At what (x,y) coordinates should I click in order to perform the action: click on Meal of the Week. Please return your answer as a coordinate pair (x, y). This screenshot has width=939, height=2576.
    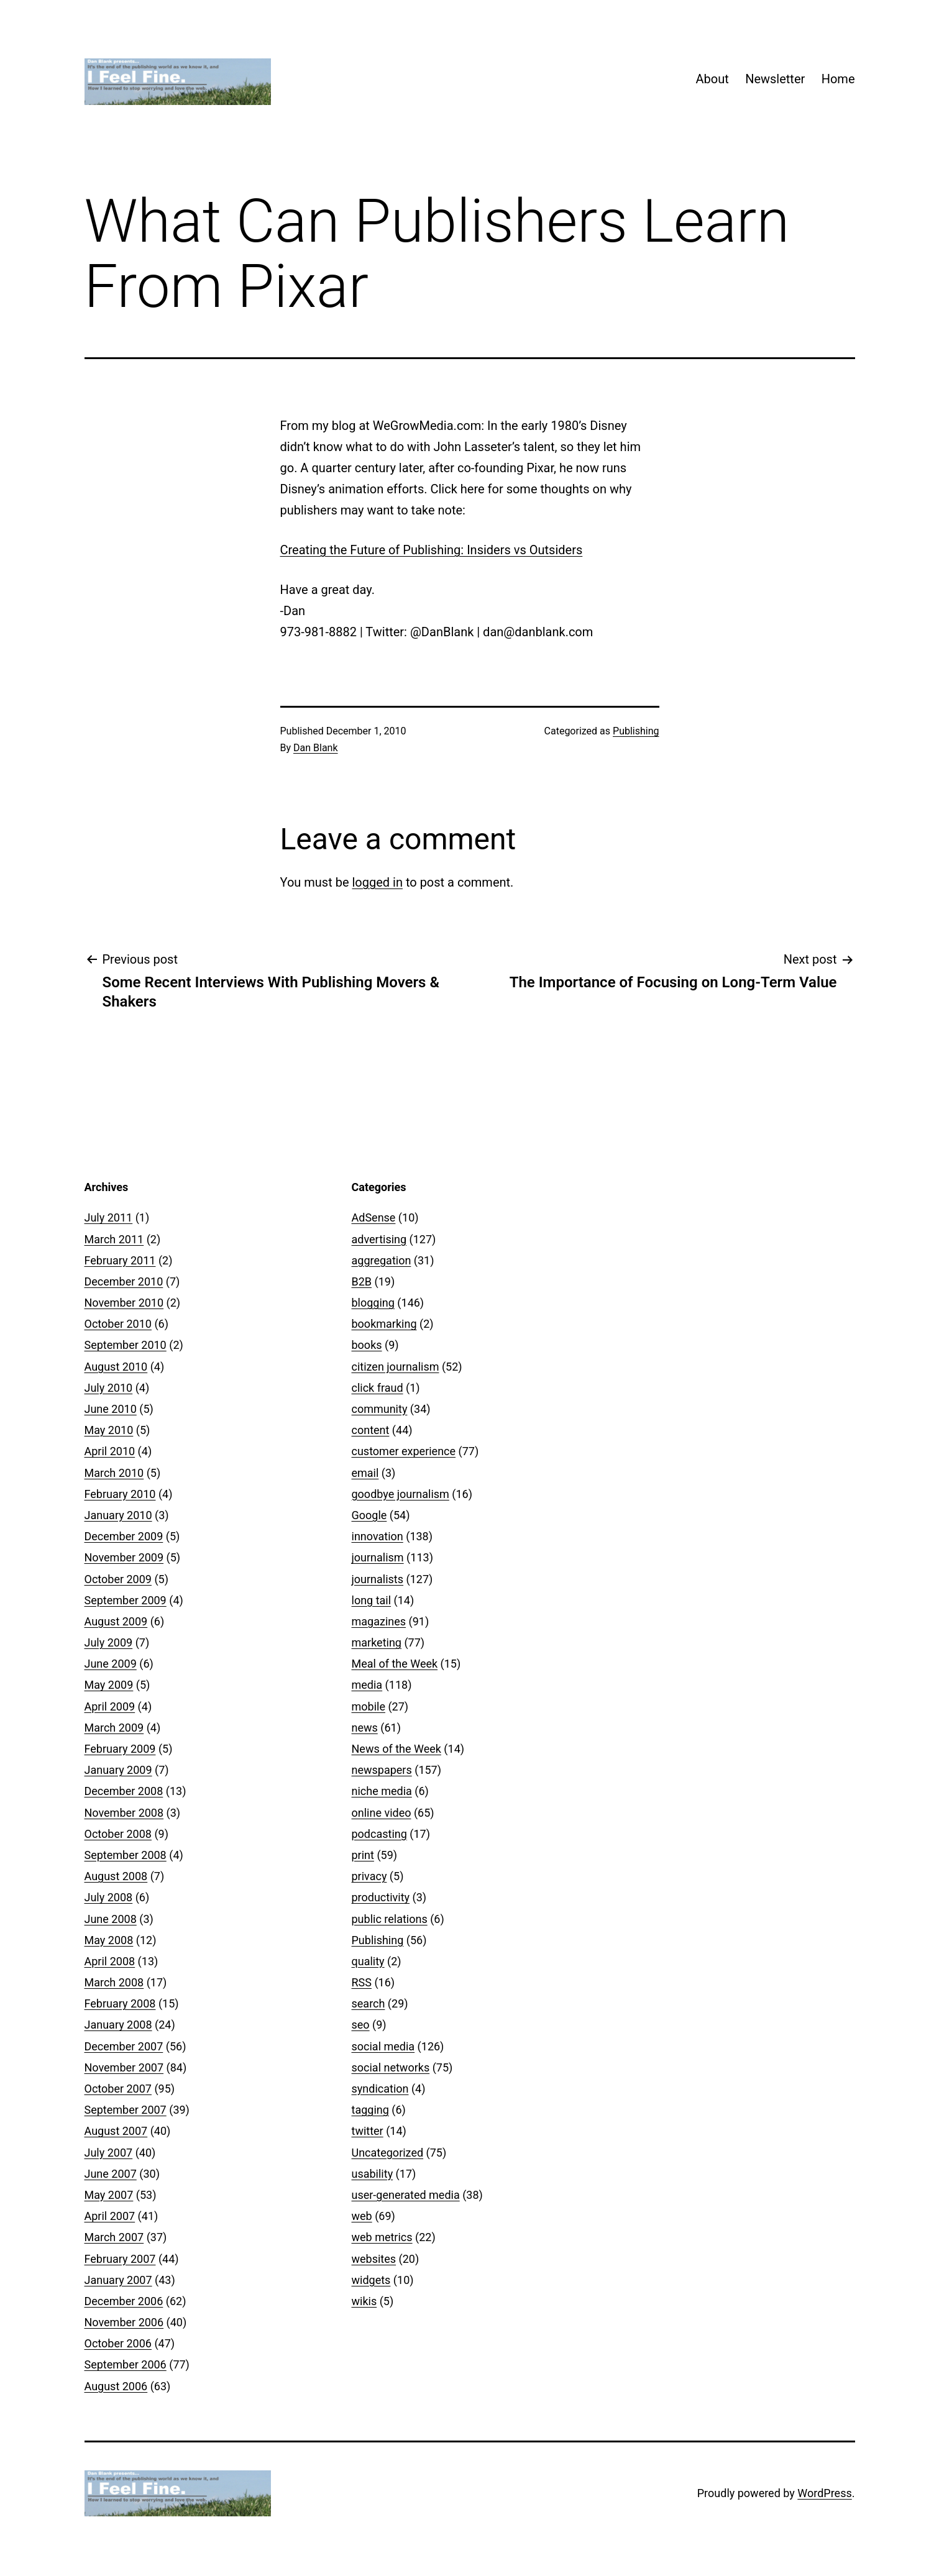
    Looking at the image, I should click on (395, 1663).